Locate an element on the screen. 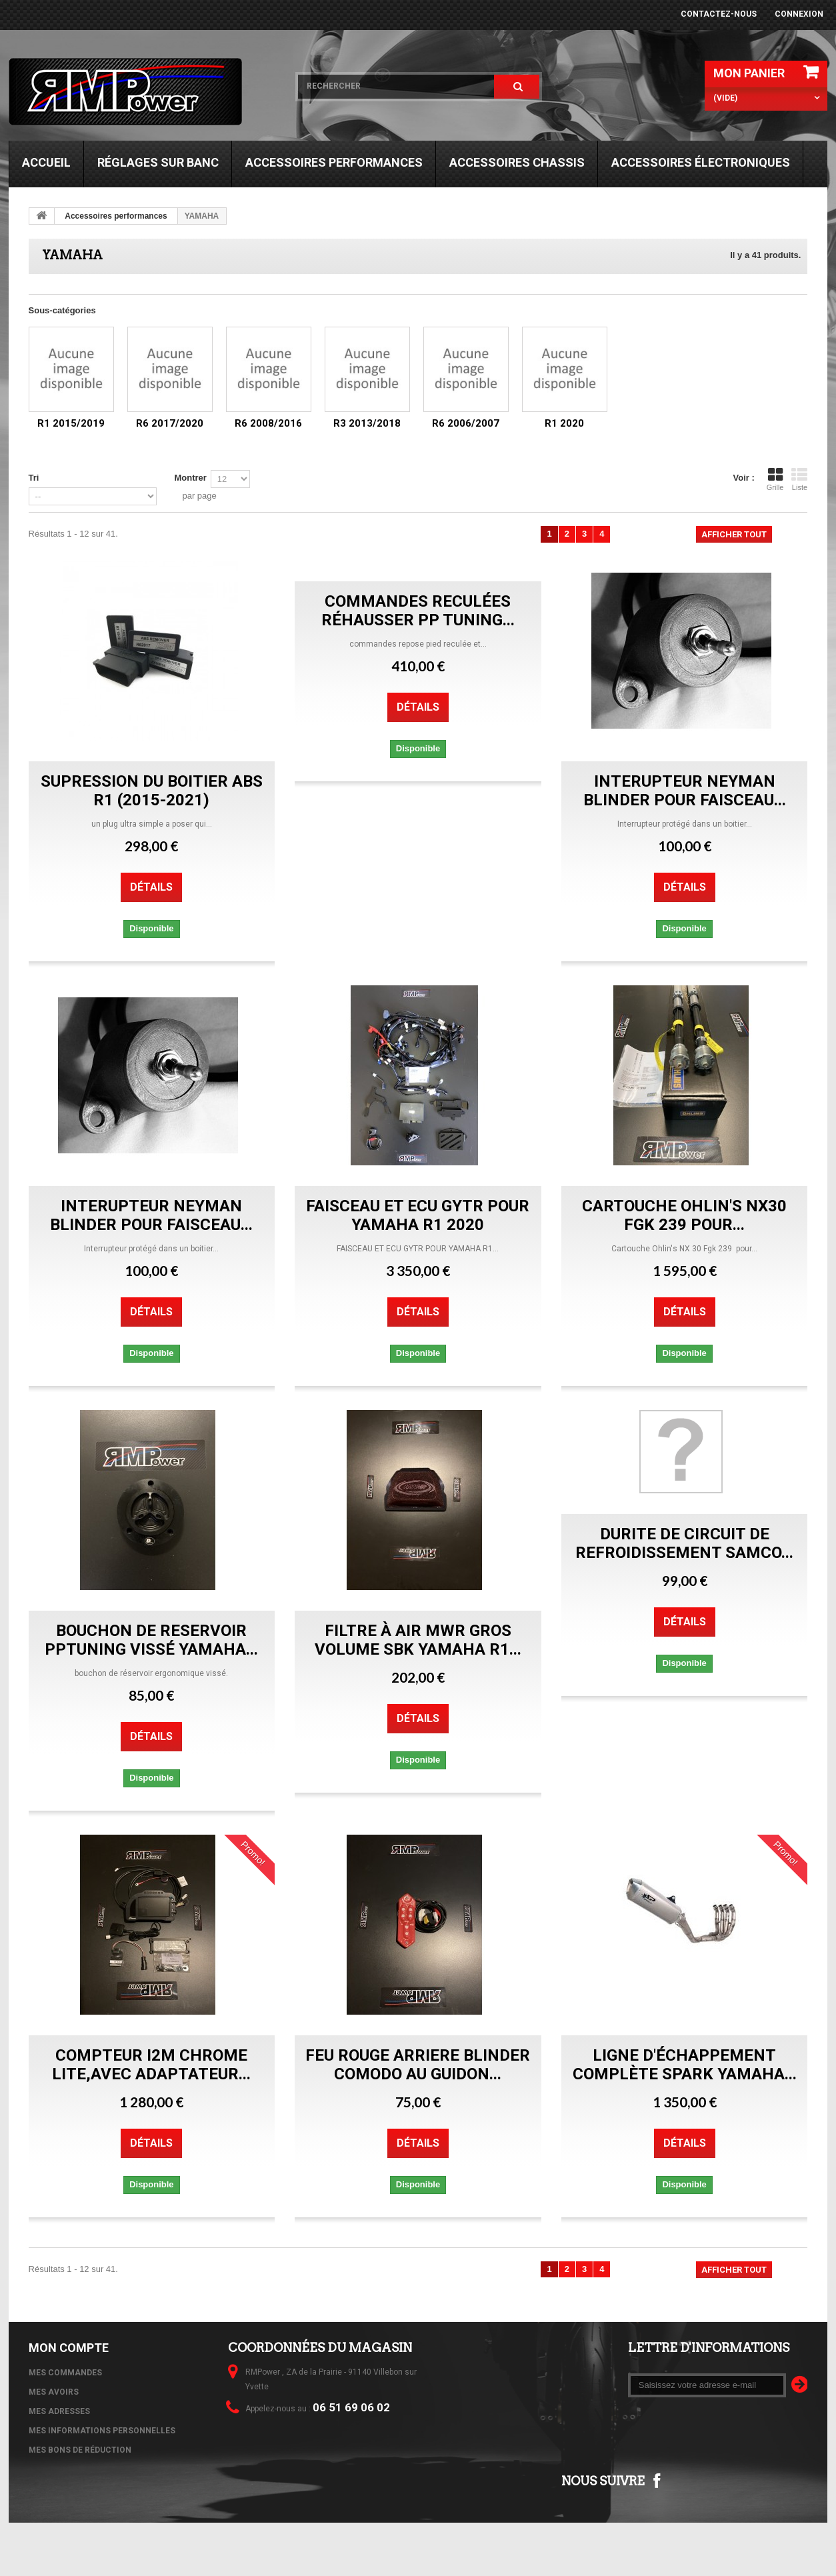 The height and width of the screenshot is (2576, 836). Mes avoirs is located at coordinates (54, 2392).